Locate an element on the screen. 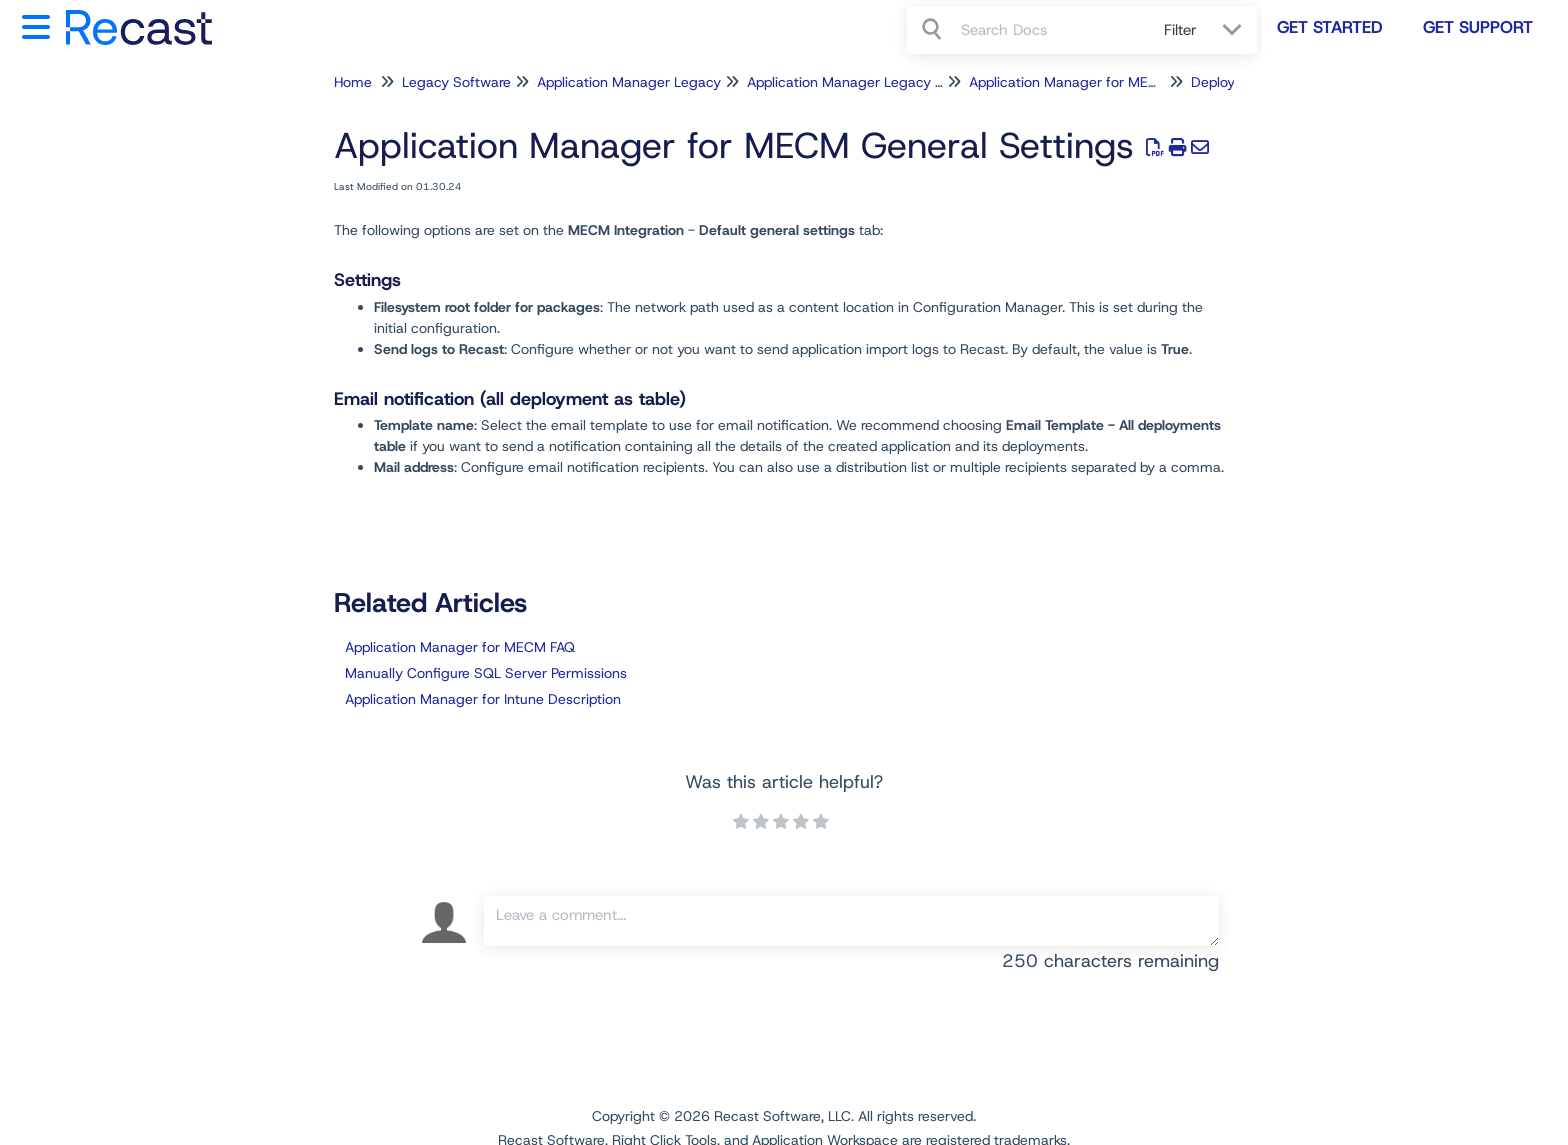  Application Manager Legacy for MECM is located at coordinates (873, 82).